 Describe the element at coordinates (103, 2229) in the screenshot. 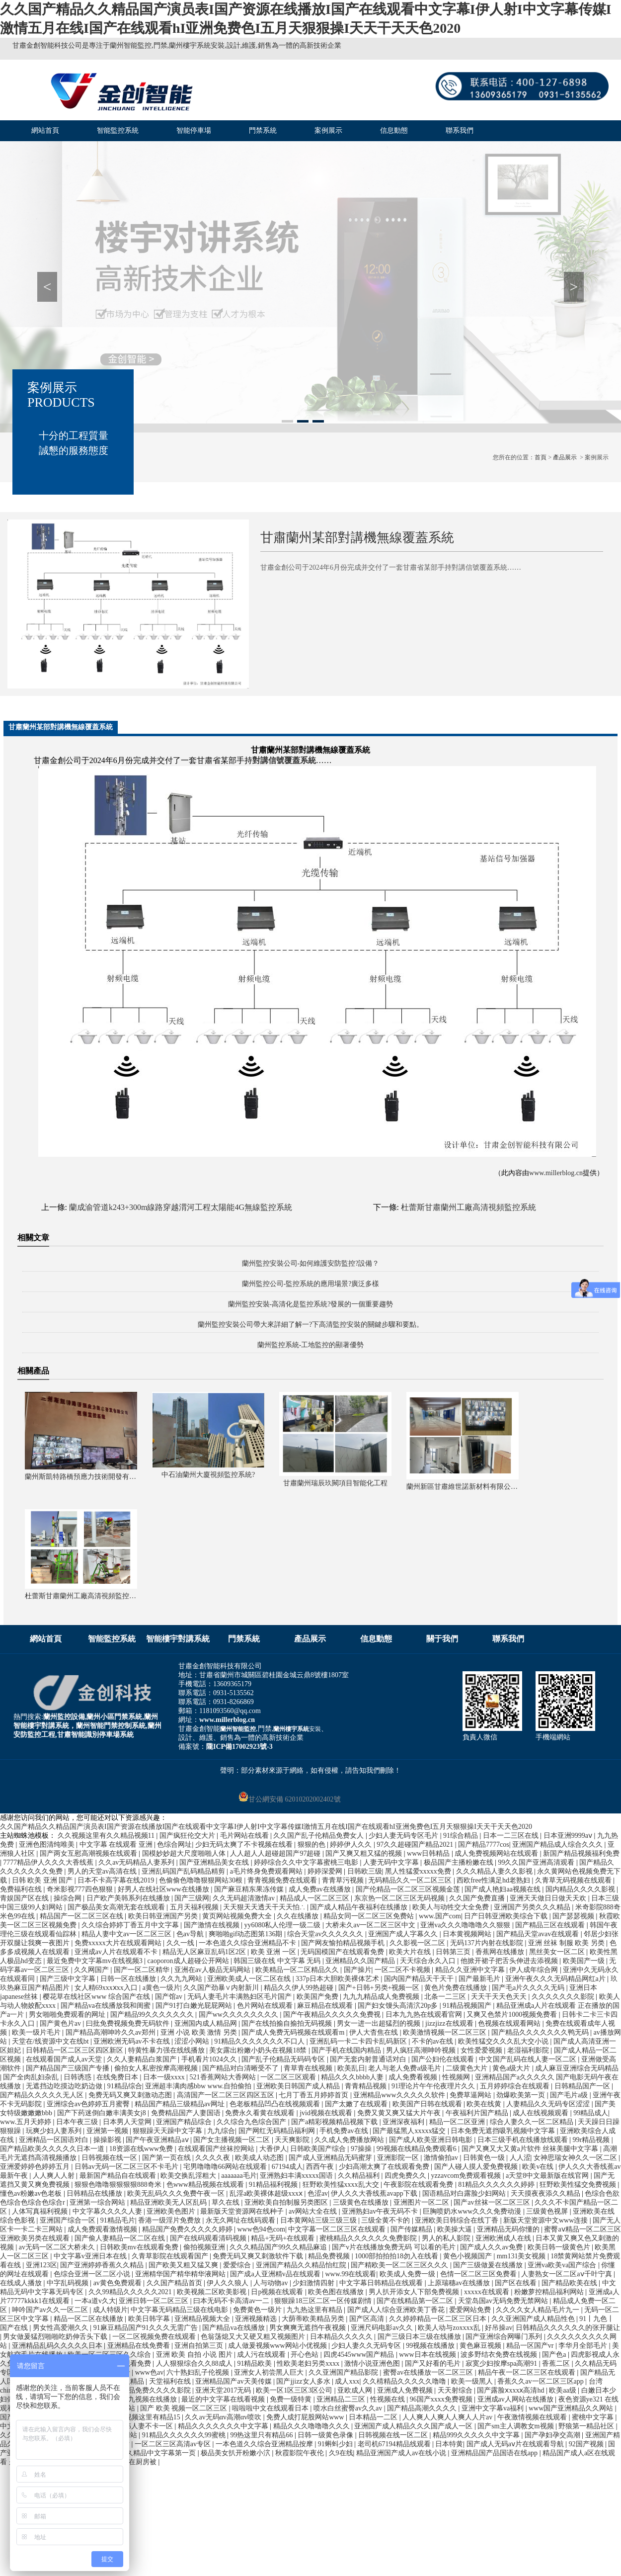

I see `成人免费观看激情视频` at that location.